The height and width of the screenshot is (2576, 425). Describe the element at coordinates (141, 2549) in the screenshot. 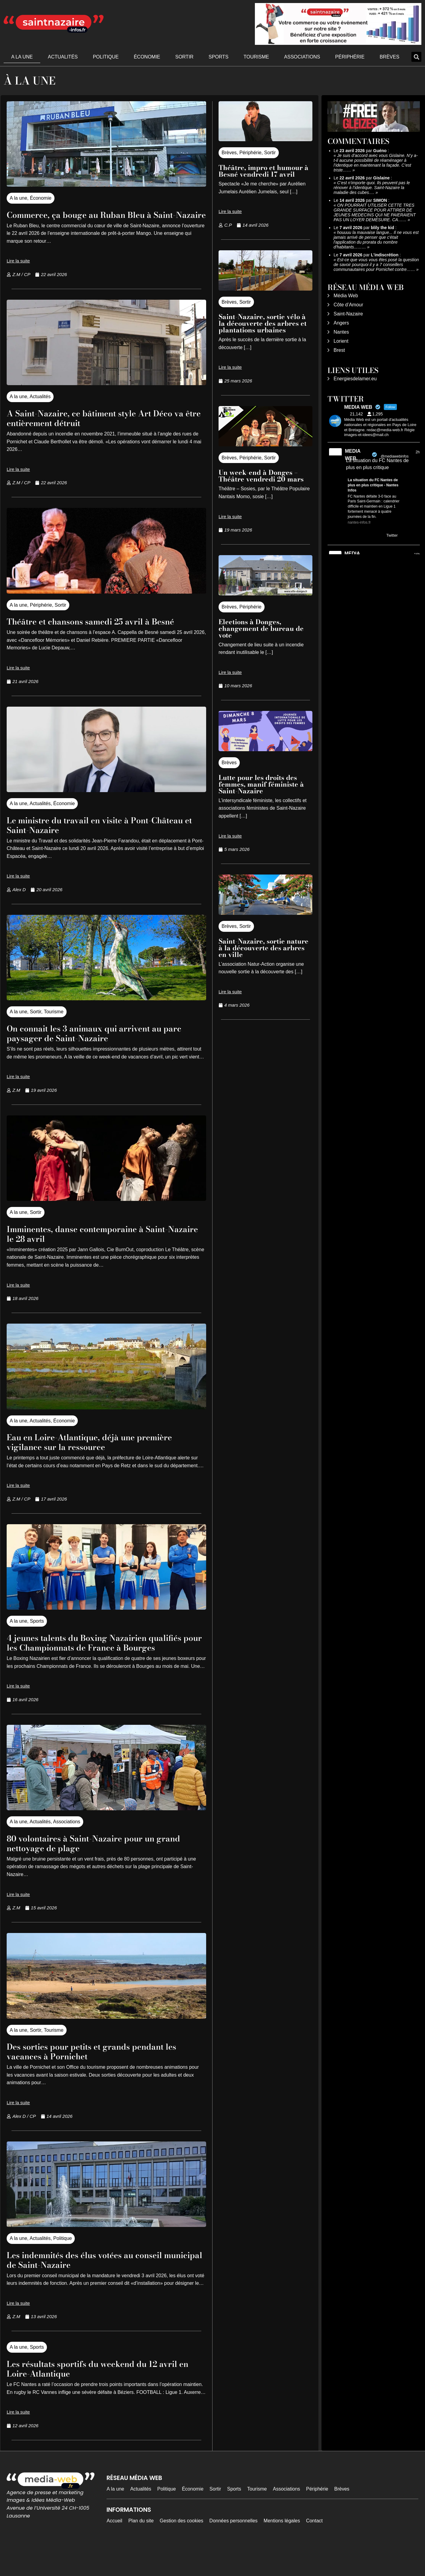

I see `Plan du site` at that location.